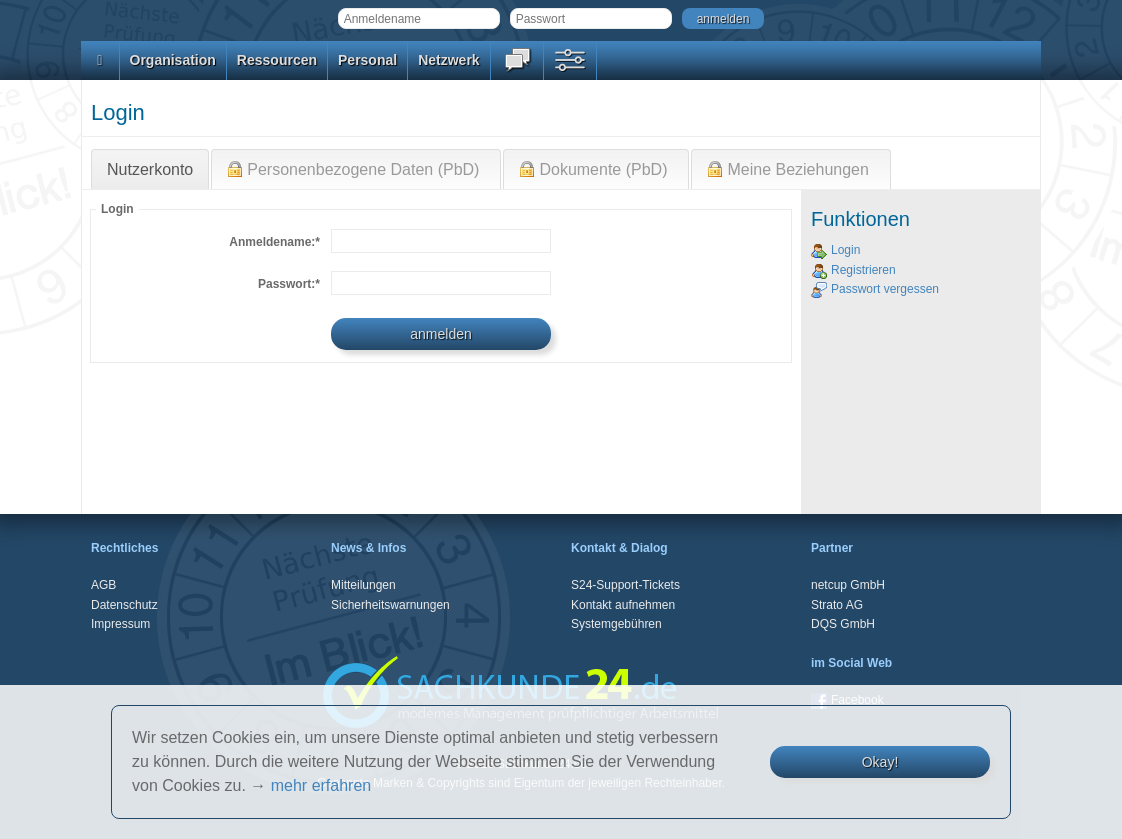  Describe the element at coordinates (837, 605) in the screenshot. I see `Strato AG` at that location.